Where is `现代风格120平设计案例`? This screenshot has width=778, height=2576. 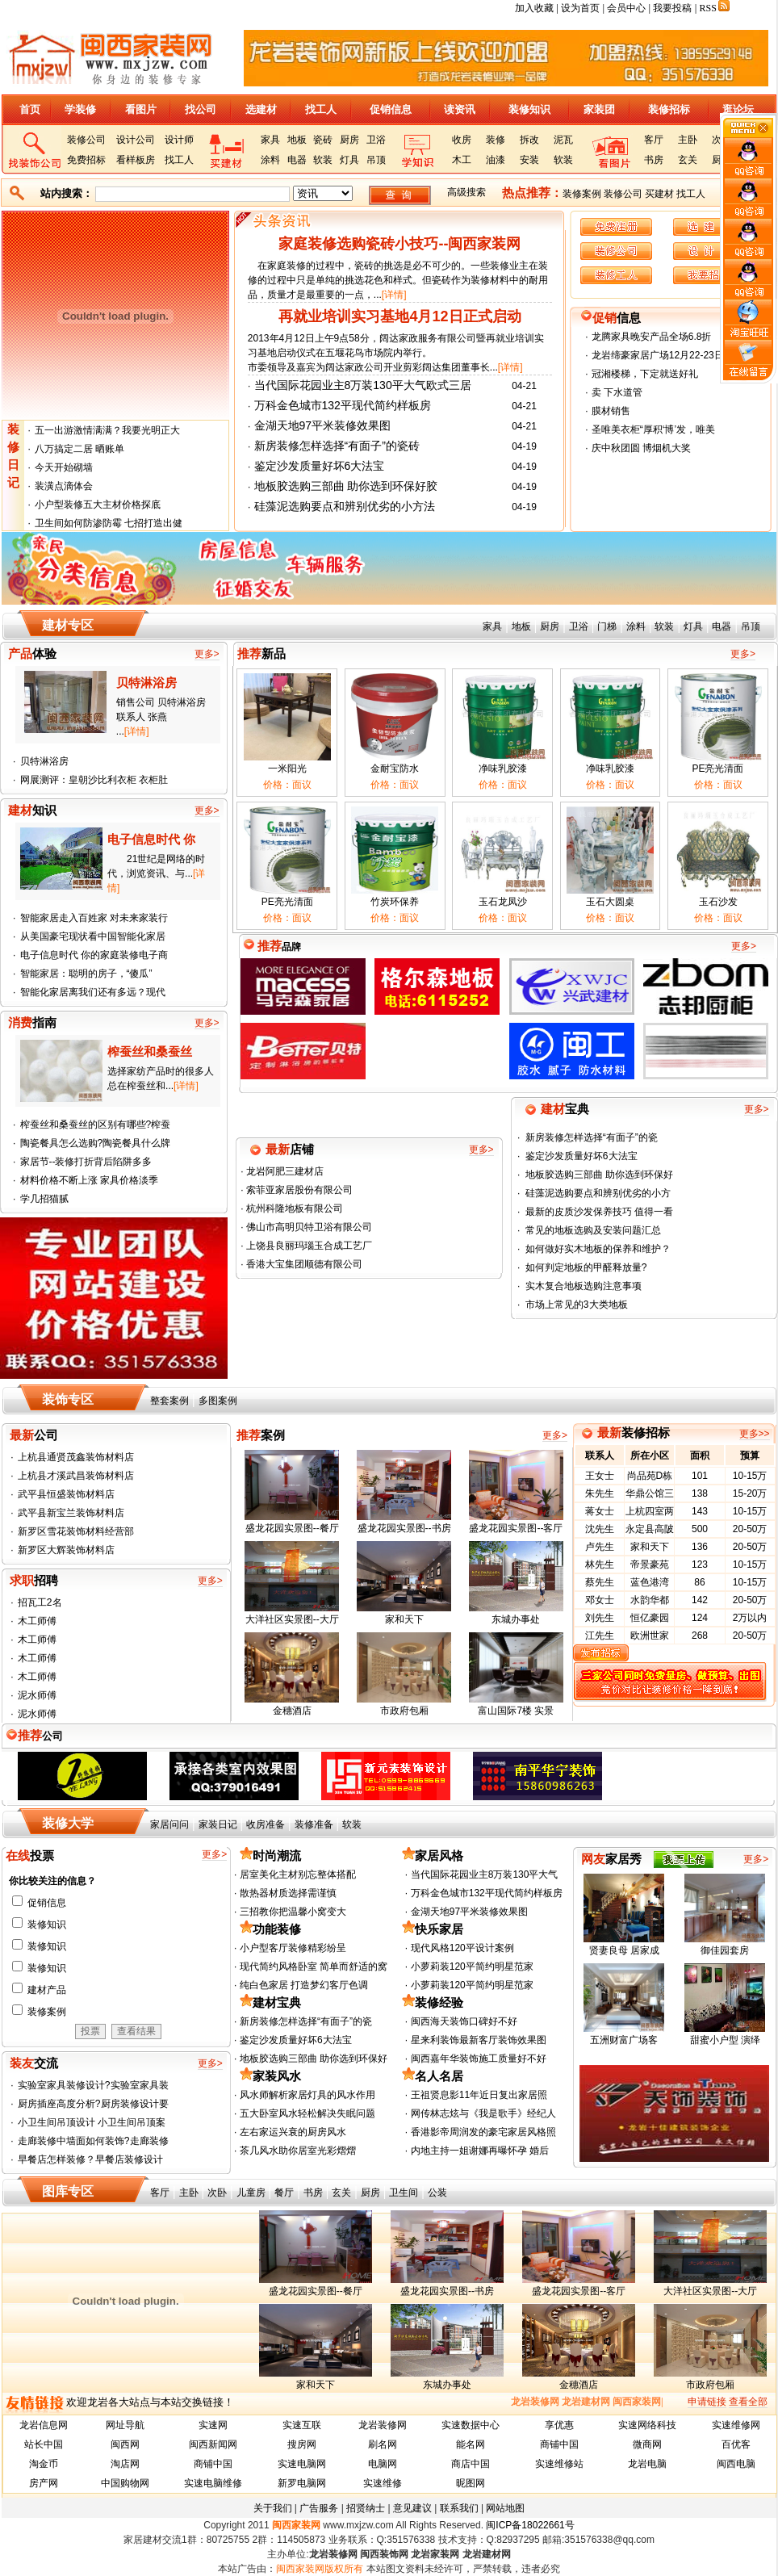
现代风格120平设计案例 is located at coordinates (462, 1948).